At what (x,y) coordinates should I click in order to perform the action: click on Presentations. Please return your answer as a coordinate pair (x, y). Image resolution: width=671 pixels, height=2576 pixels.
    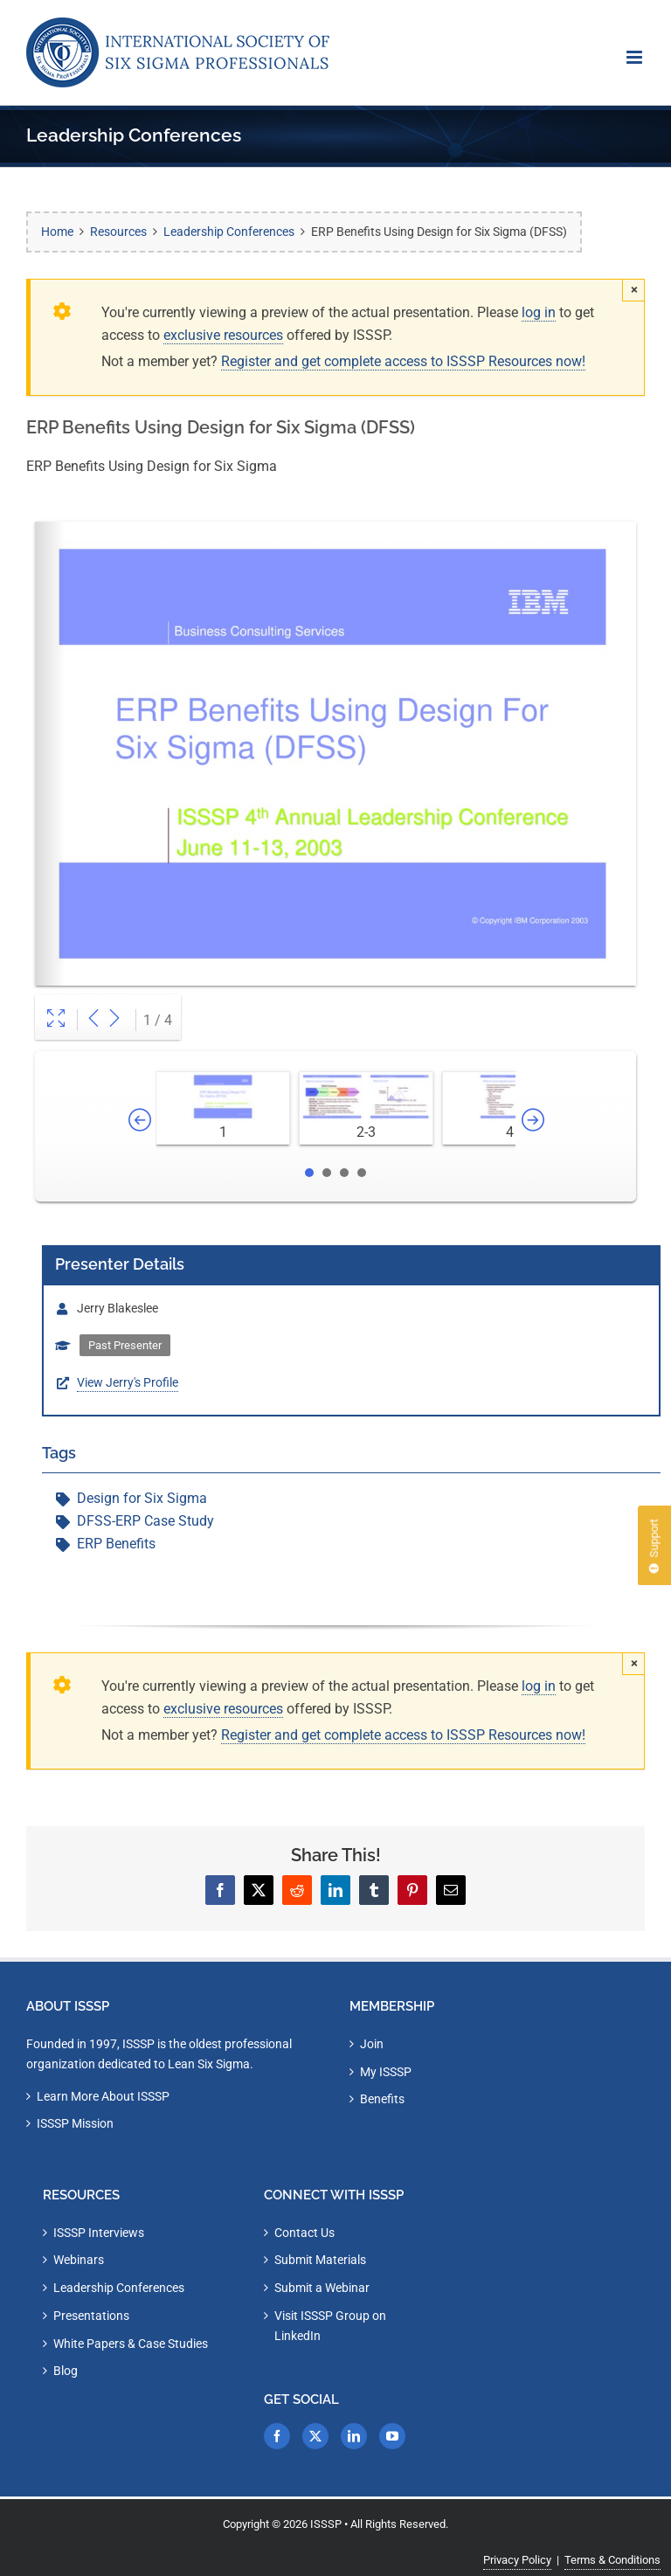
    Looking at the image, I should click on (91, 2316).